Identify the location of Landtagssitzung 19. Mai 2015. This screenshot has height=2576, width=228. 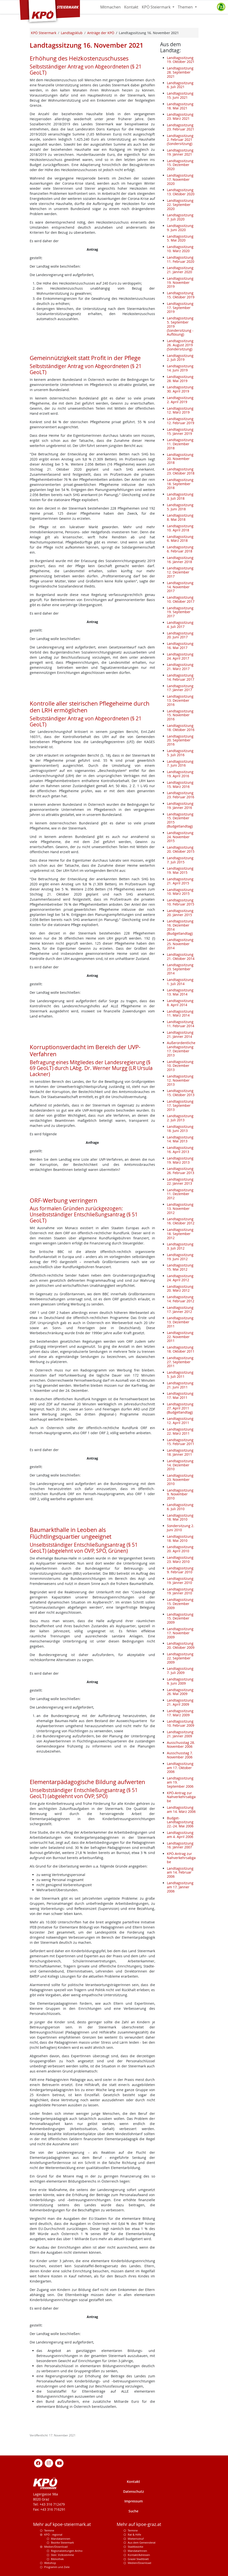
(180, 870).